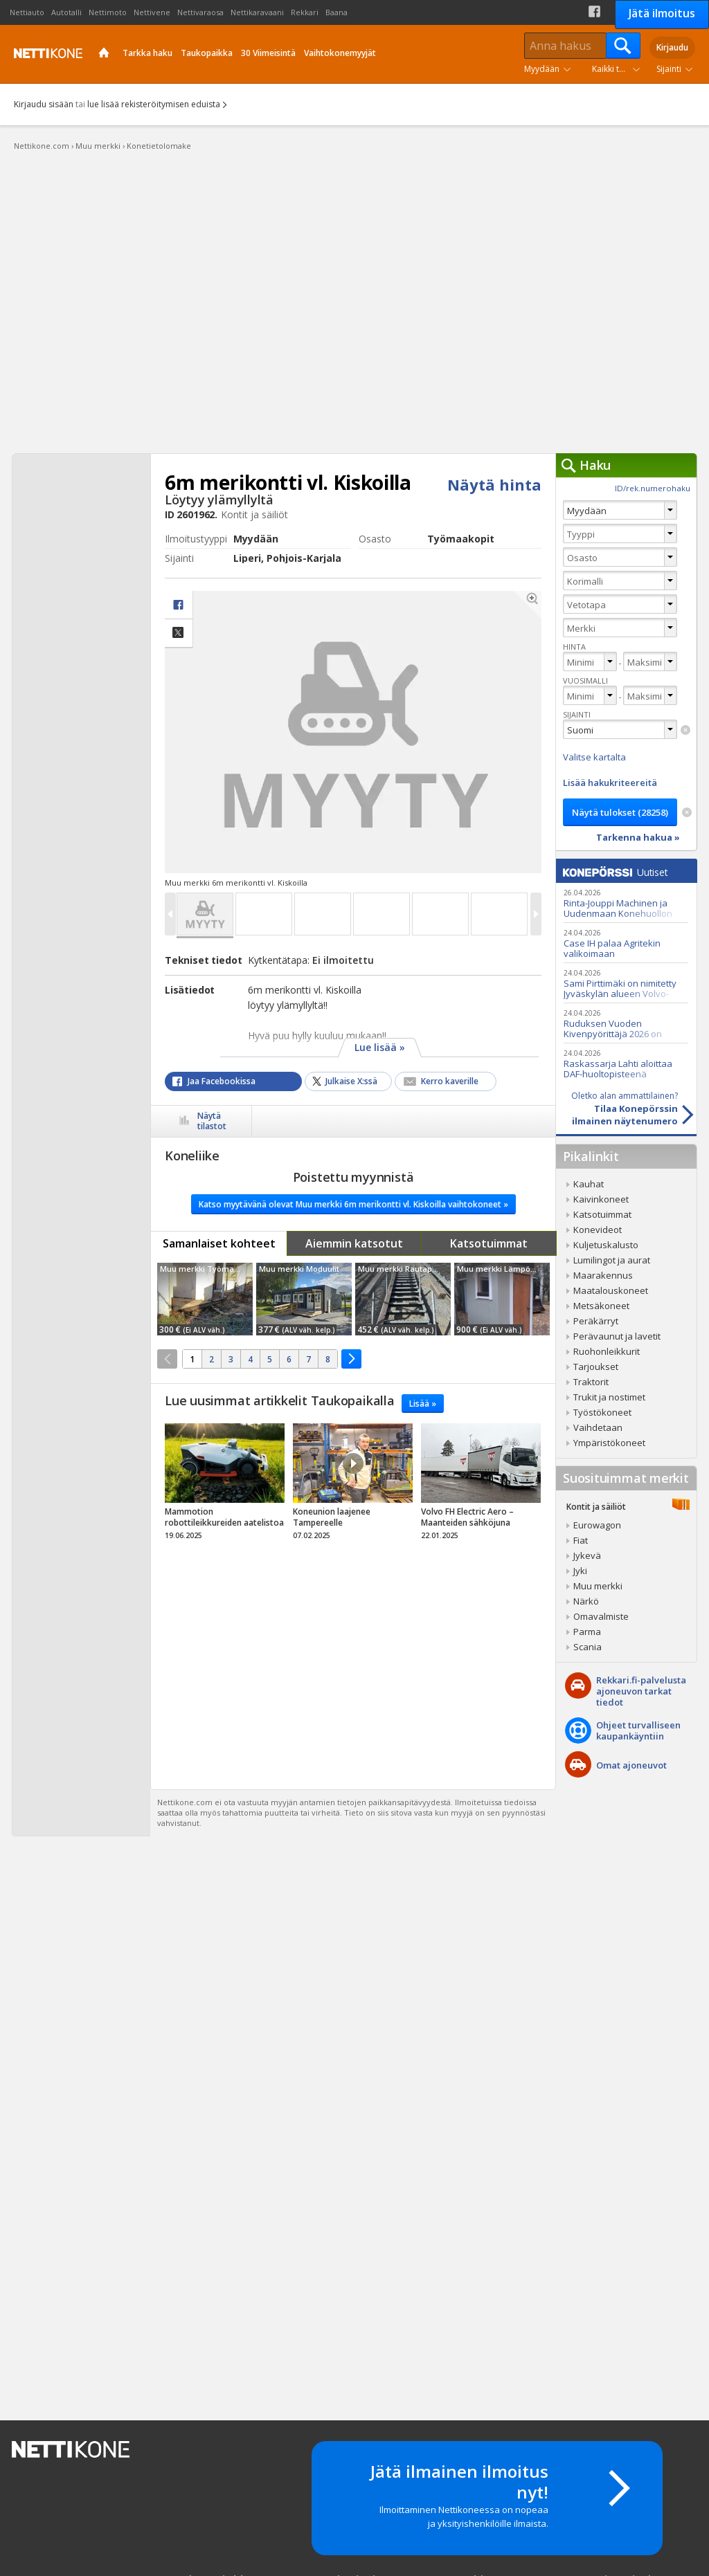 The width and height of the screenshot is (709, 2576). Describe the element at coordinates (597, 1427) in the screenshot. I see `Vaihdetaan` at that location.